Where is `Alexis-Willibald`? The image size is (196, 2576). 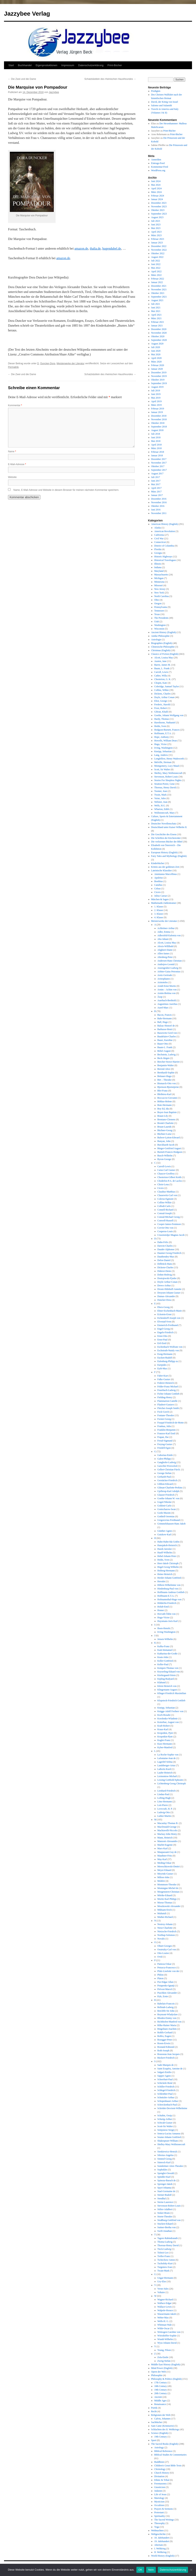 Alexis-Willibald is located at coordinates (165, 946).